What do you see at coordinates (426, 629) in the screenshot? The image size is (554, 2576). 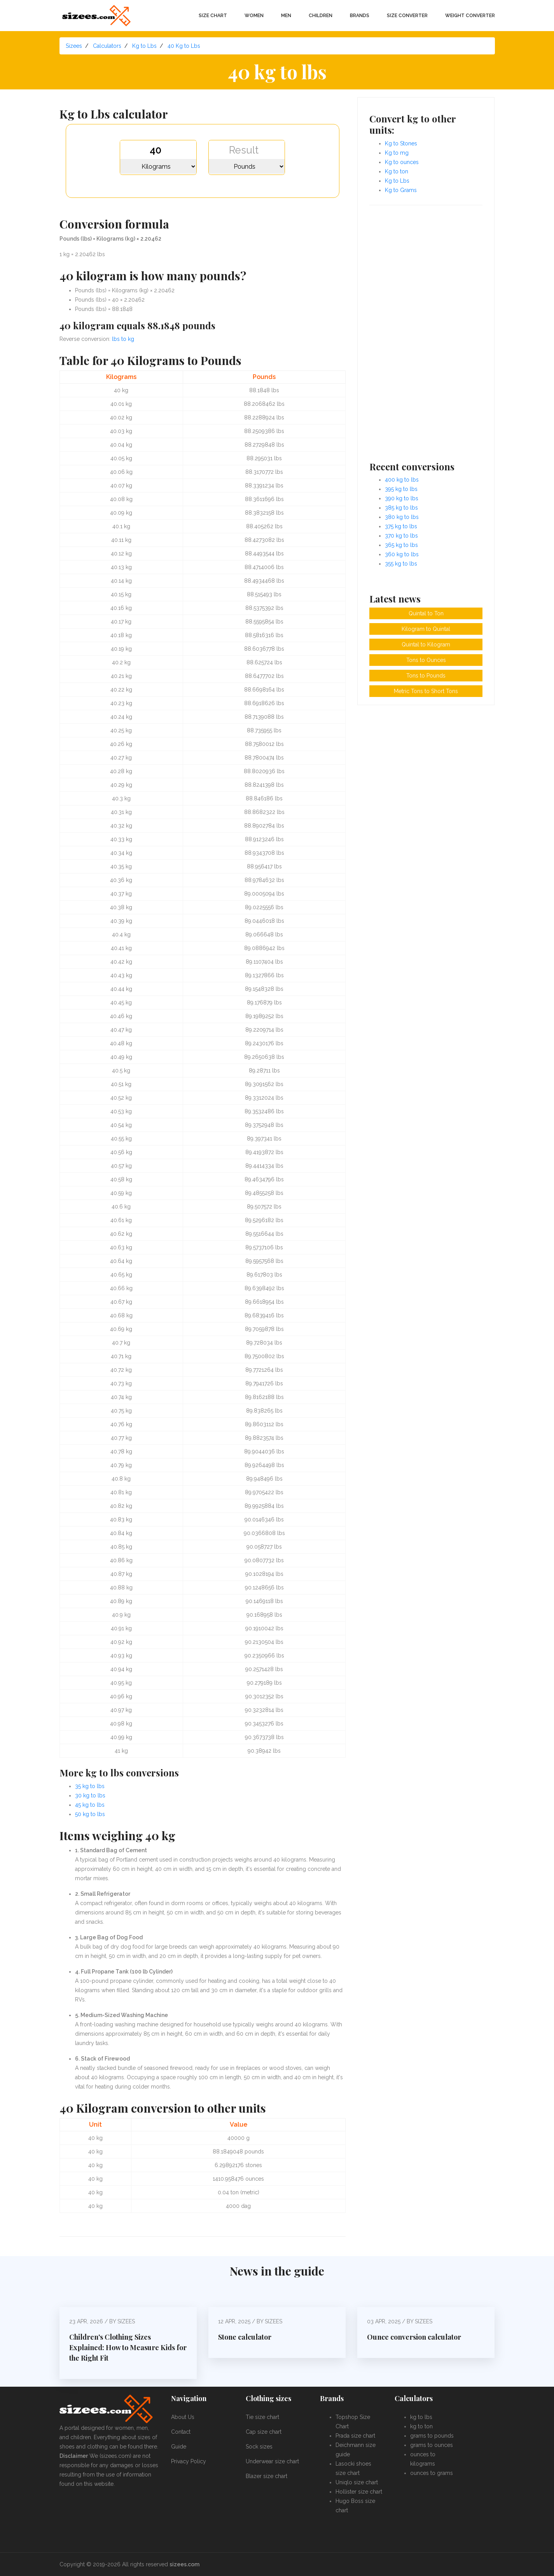 I see `Kilogram to Quintal` at bounding box center [426, 629].